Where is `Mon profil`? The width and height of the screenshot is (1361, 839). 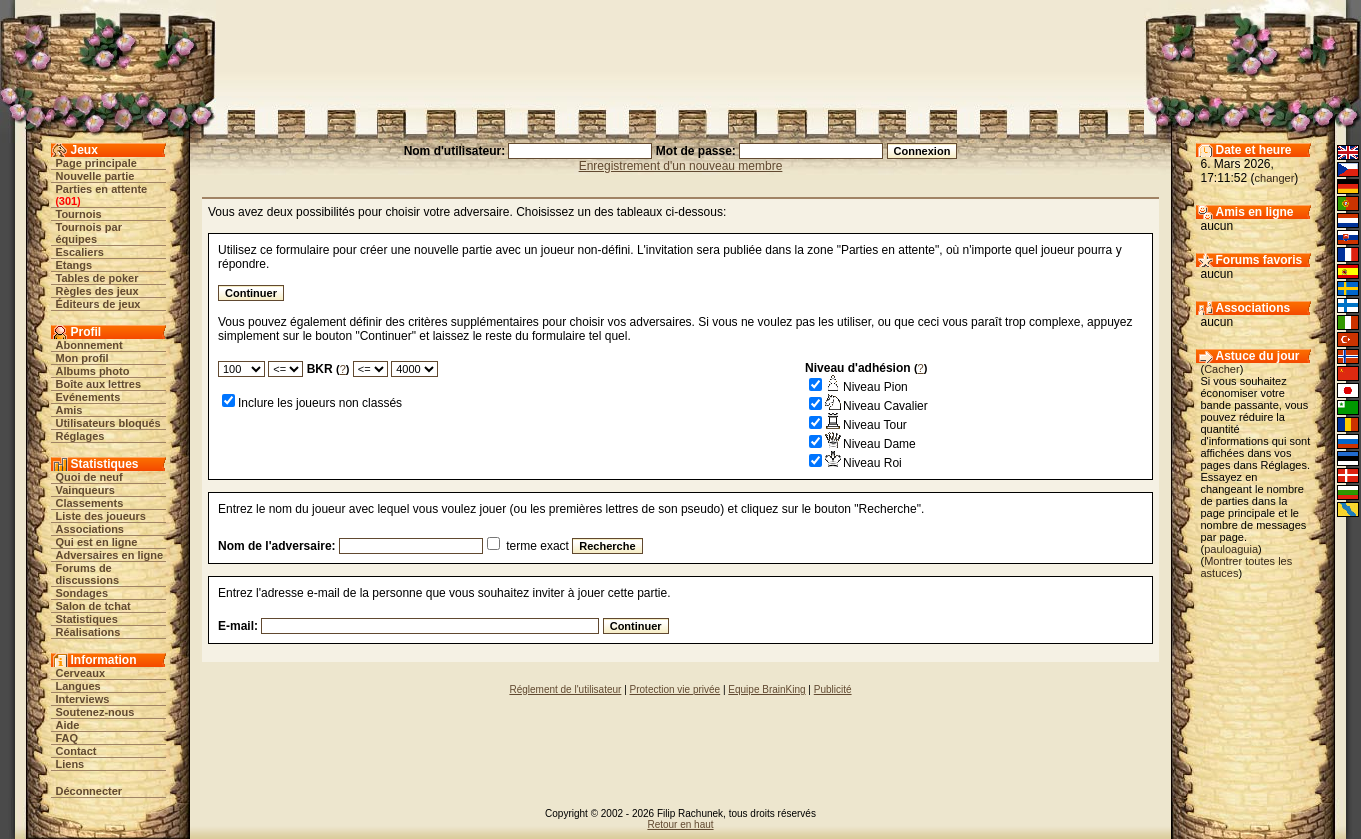 Mon profil is located at coordinates (82, 358).